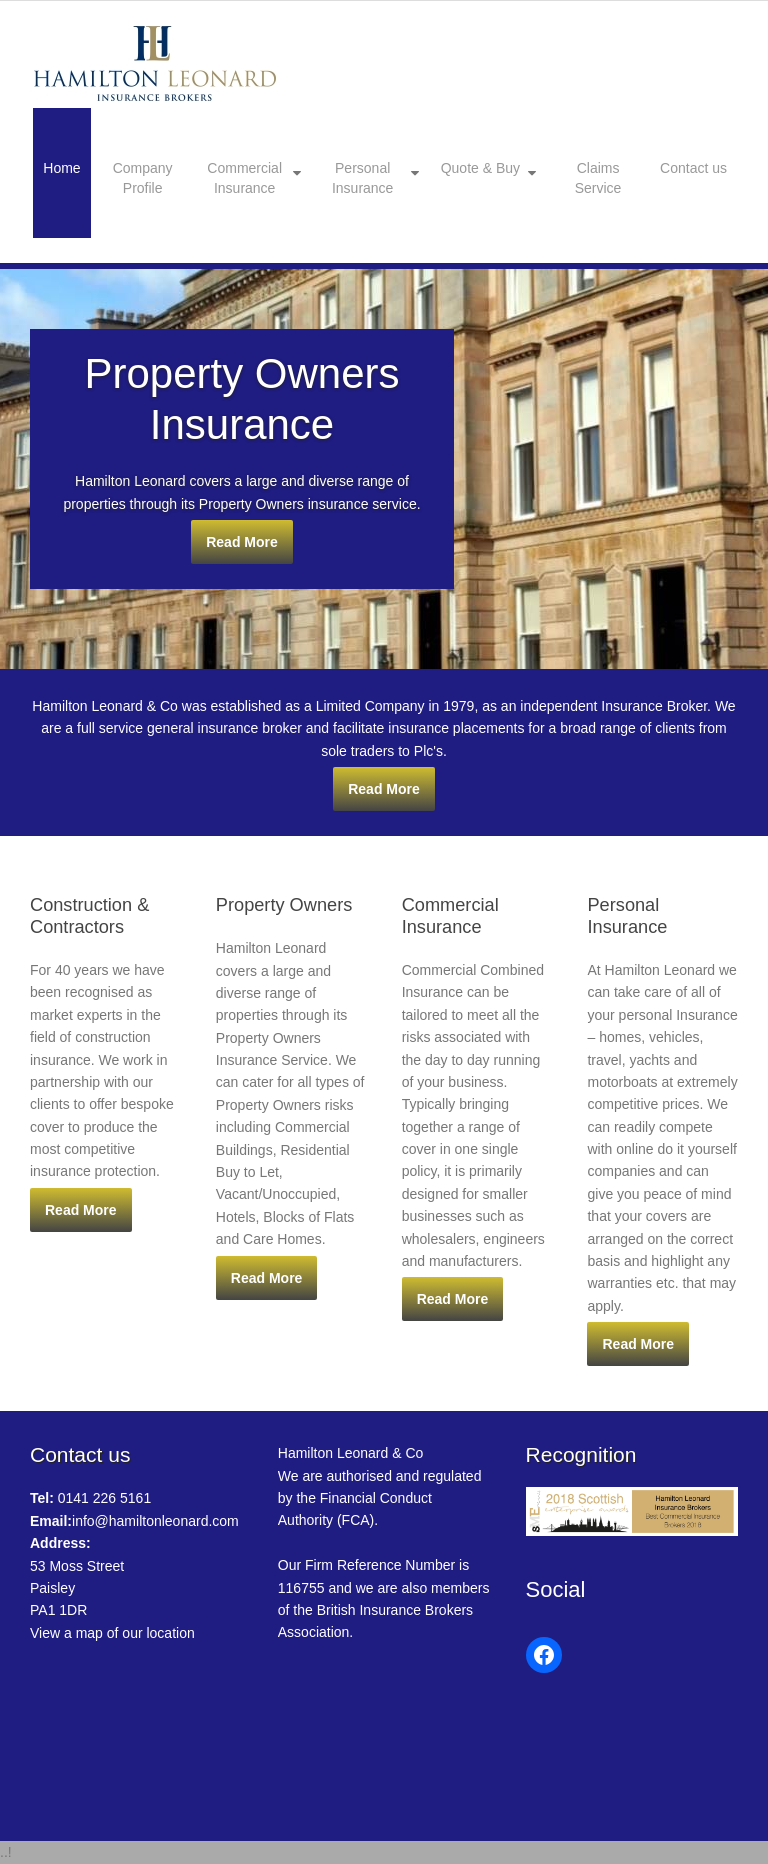 The width and height of the screenshot is (768, 1864). I want to click on View a map of our location, so click(112, 1633).